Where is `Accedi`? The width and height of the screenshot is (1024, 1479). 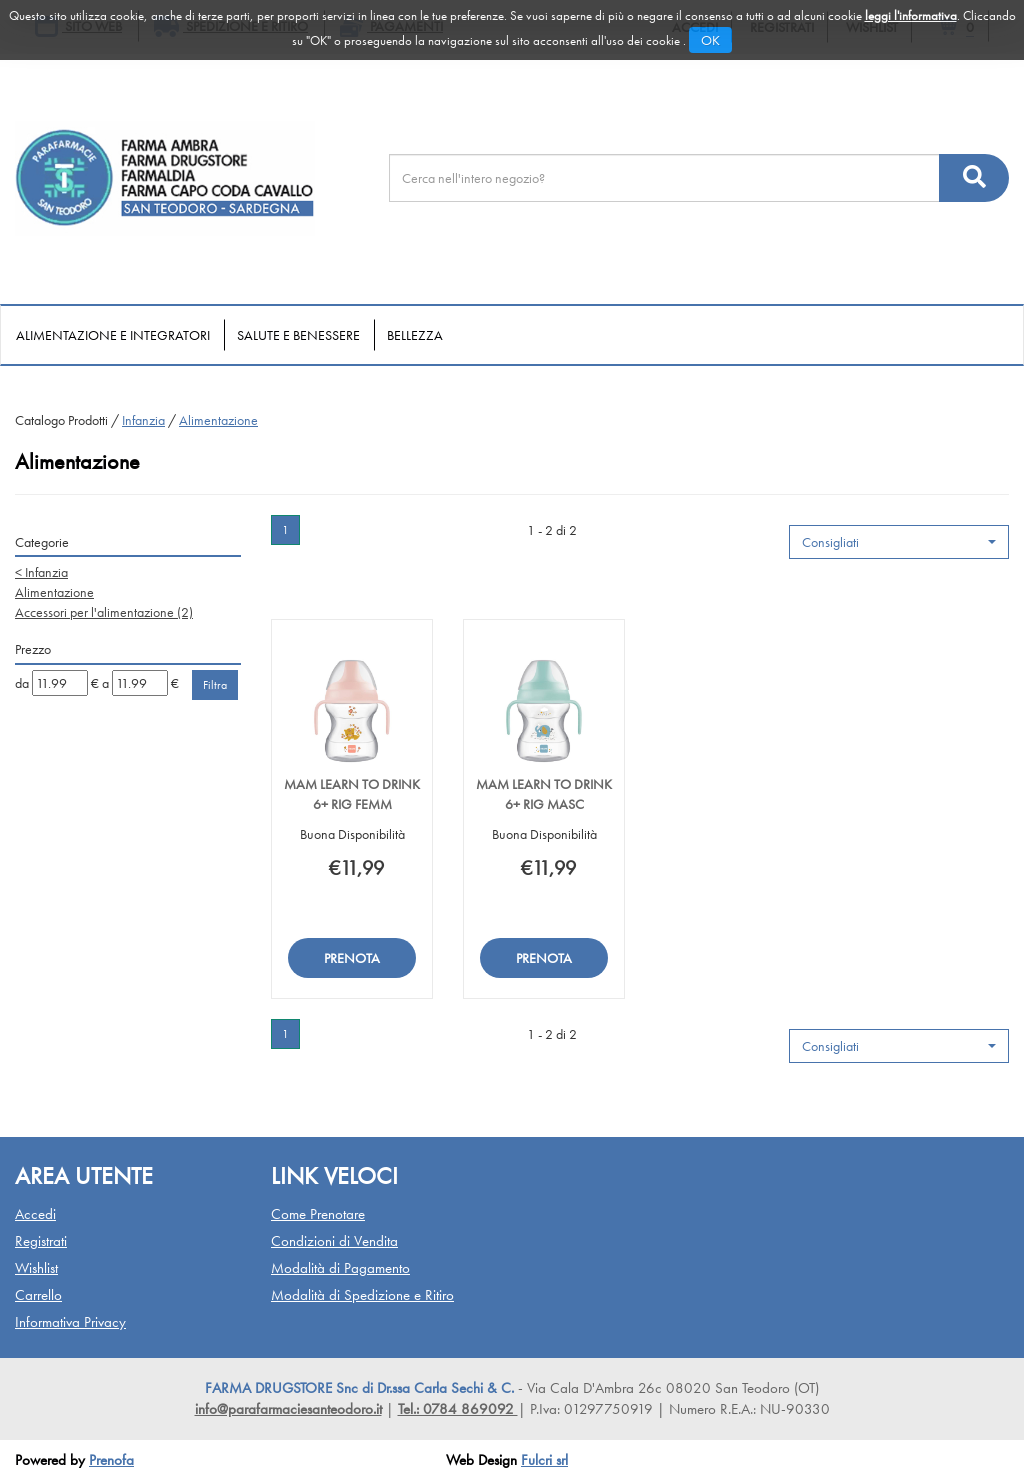 Accedi is located at coordinates (35, 1214).